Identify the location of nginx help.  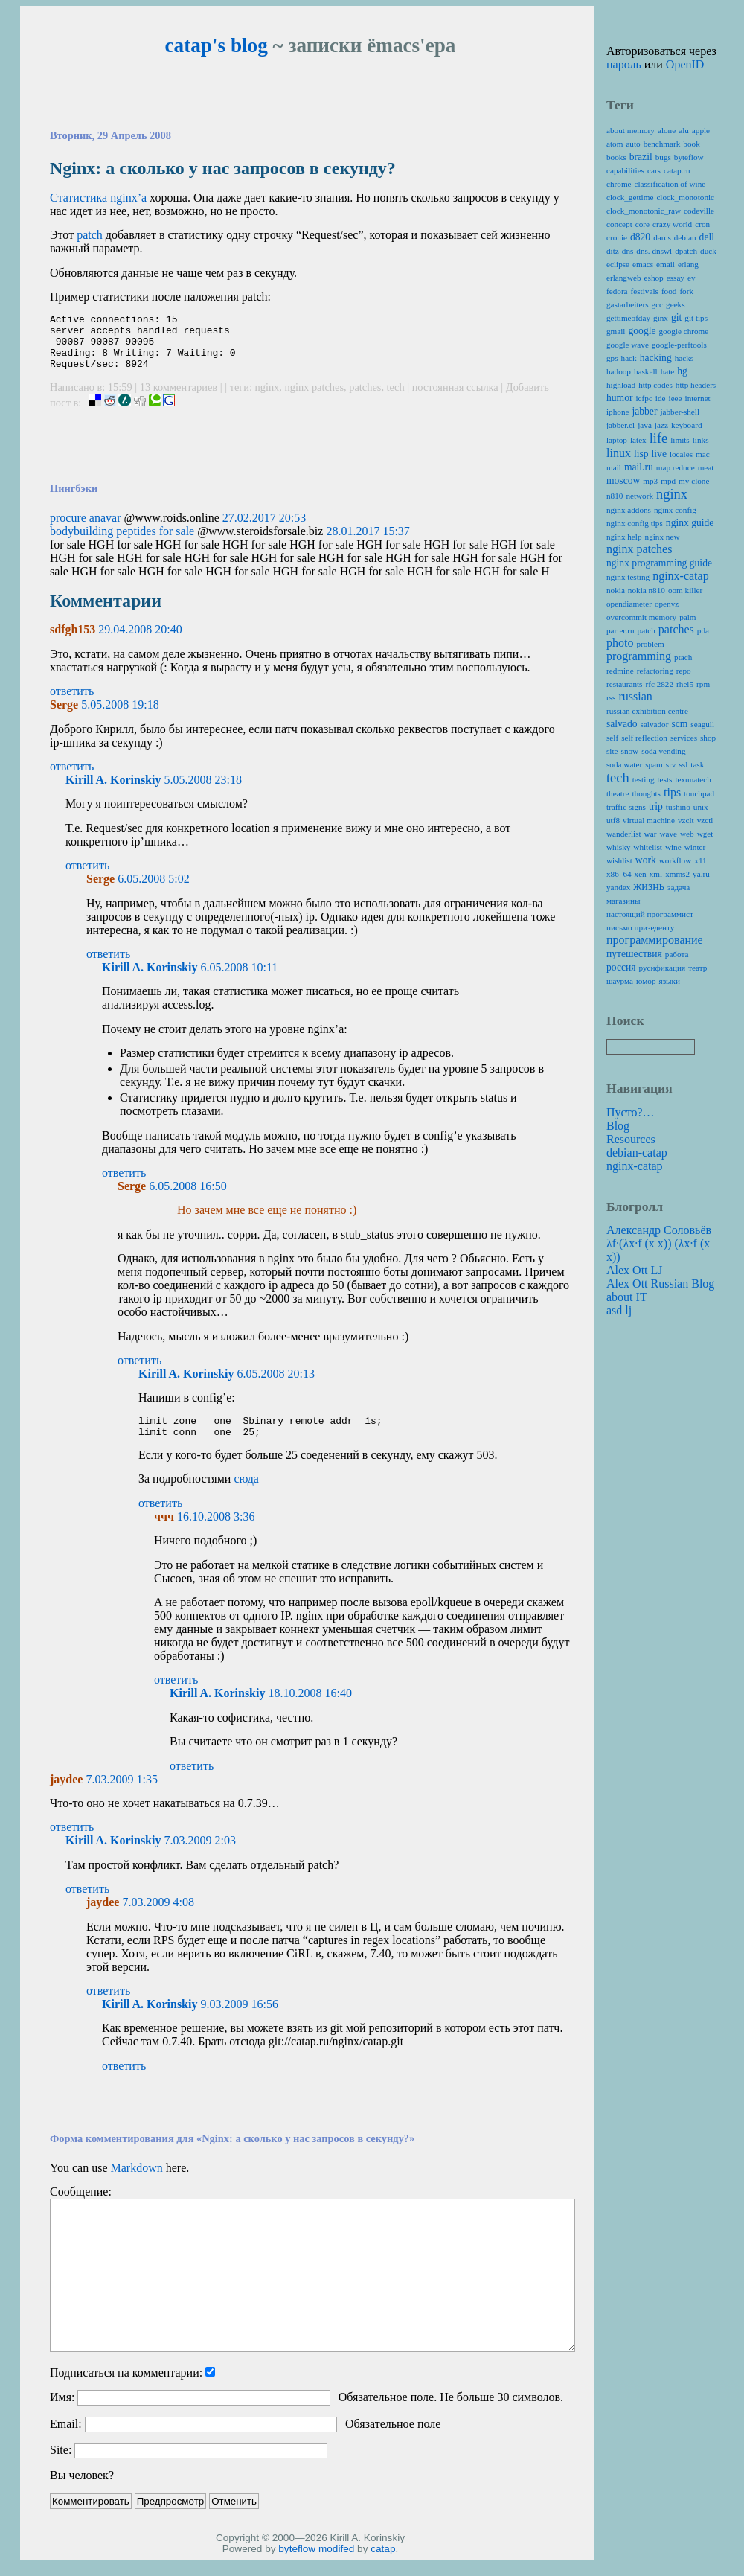
(624, 536).